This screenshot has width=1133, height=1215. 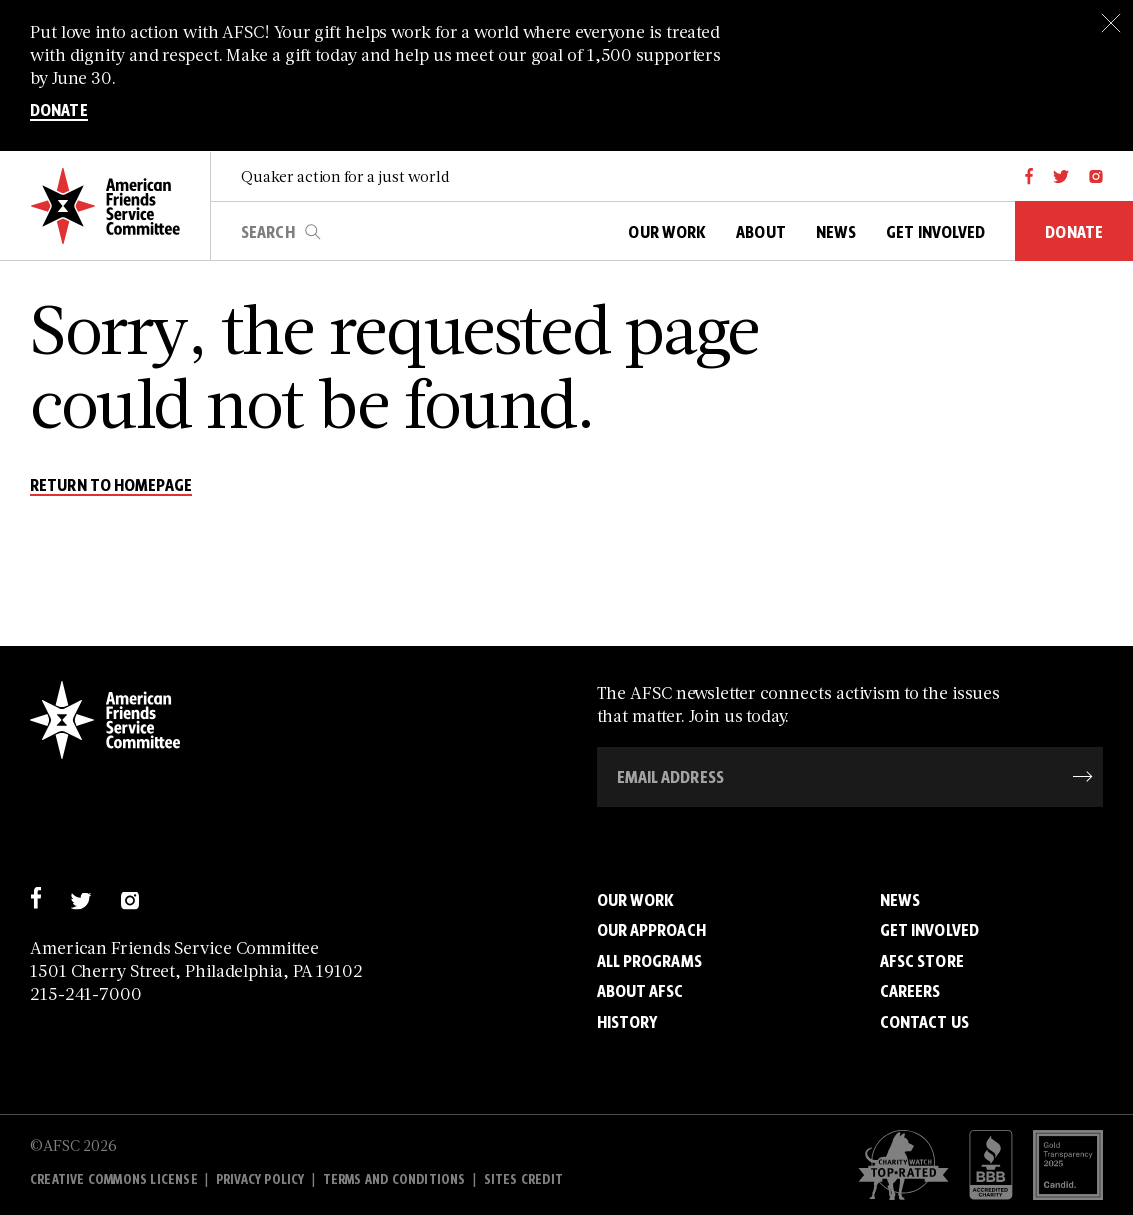 I want to click on Careers, so click(x=910, y=991).